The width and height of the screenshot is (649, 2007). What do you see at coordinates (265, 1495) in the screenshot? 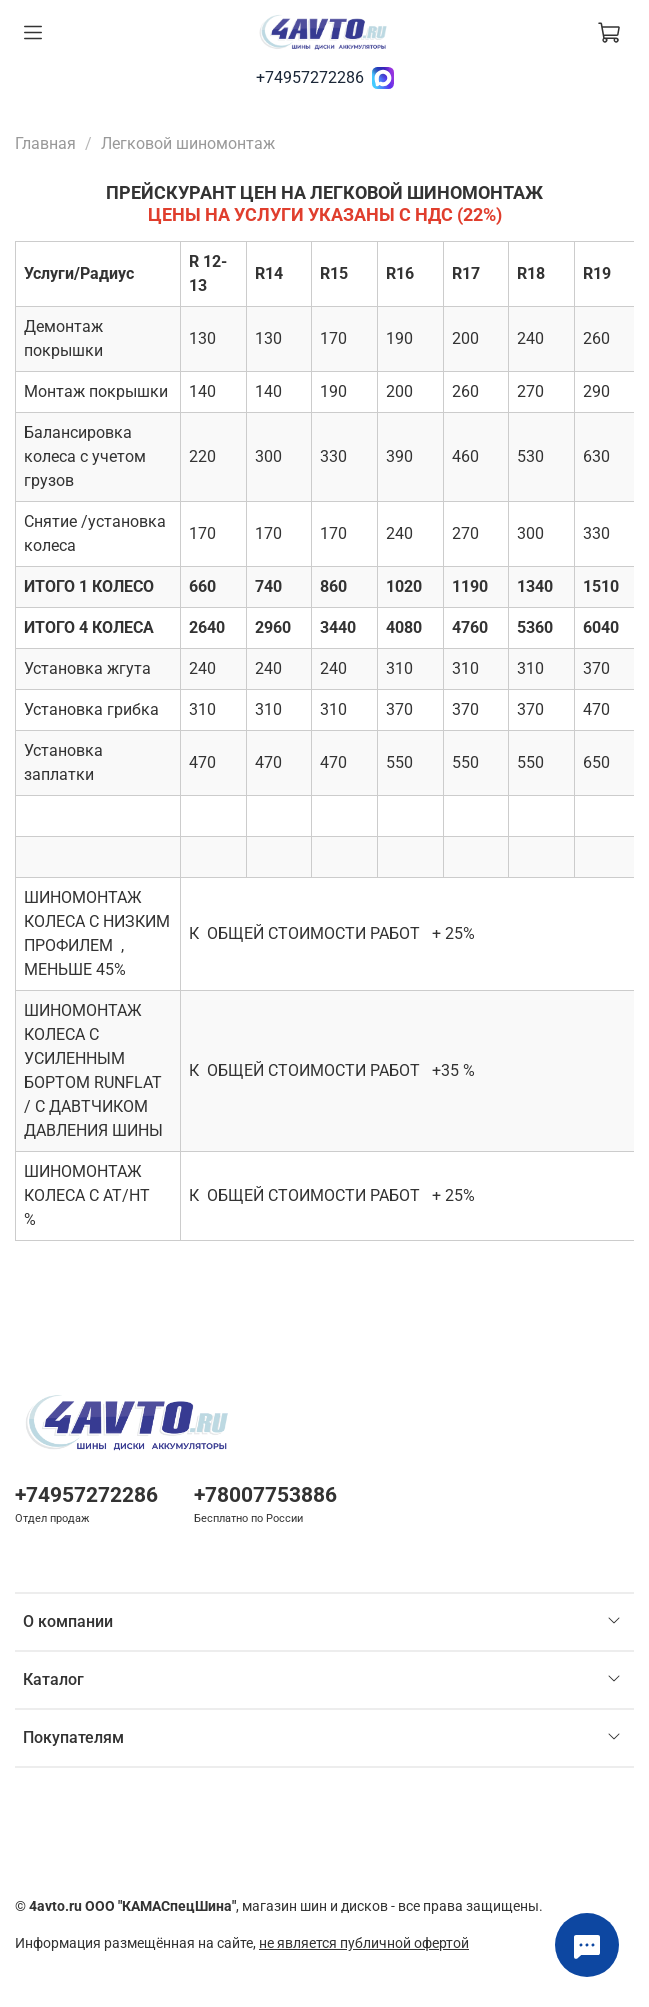
I see `+78007753886` at bounding box center [265, 1495].